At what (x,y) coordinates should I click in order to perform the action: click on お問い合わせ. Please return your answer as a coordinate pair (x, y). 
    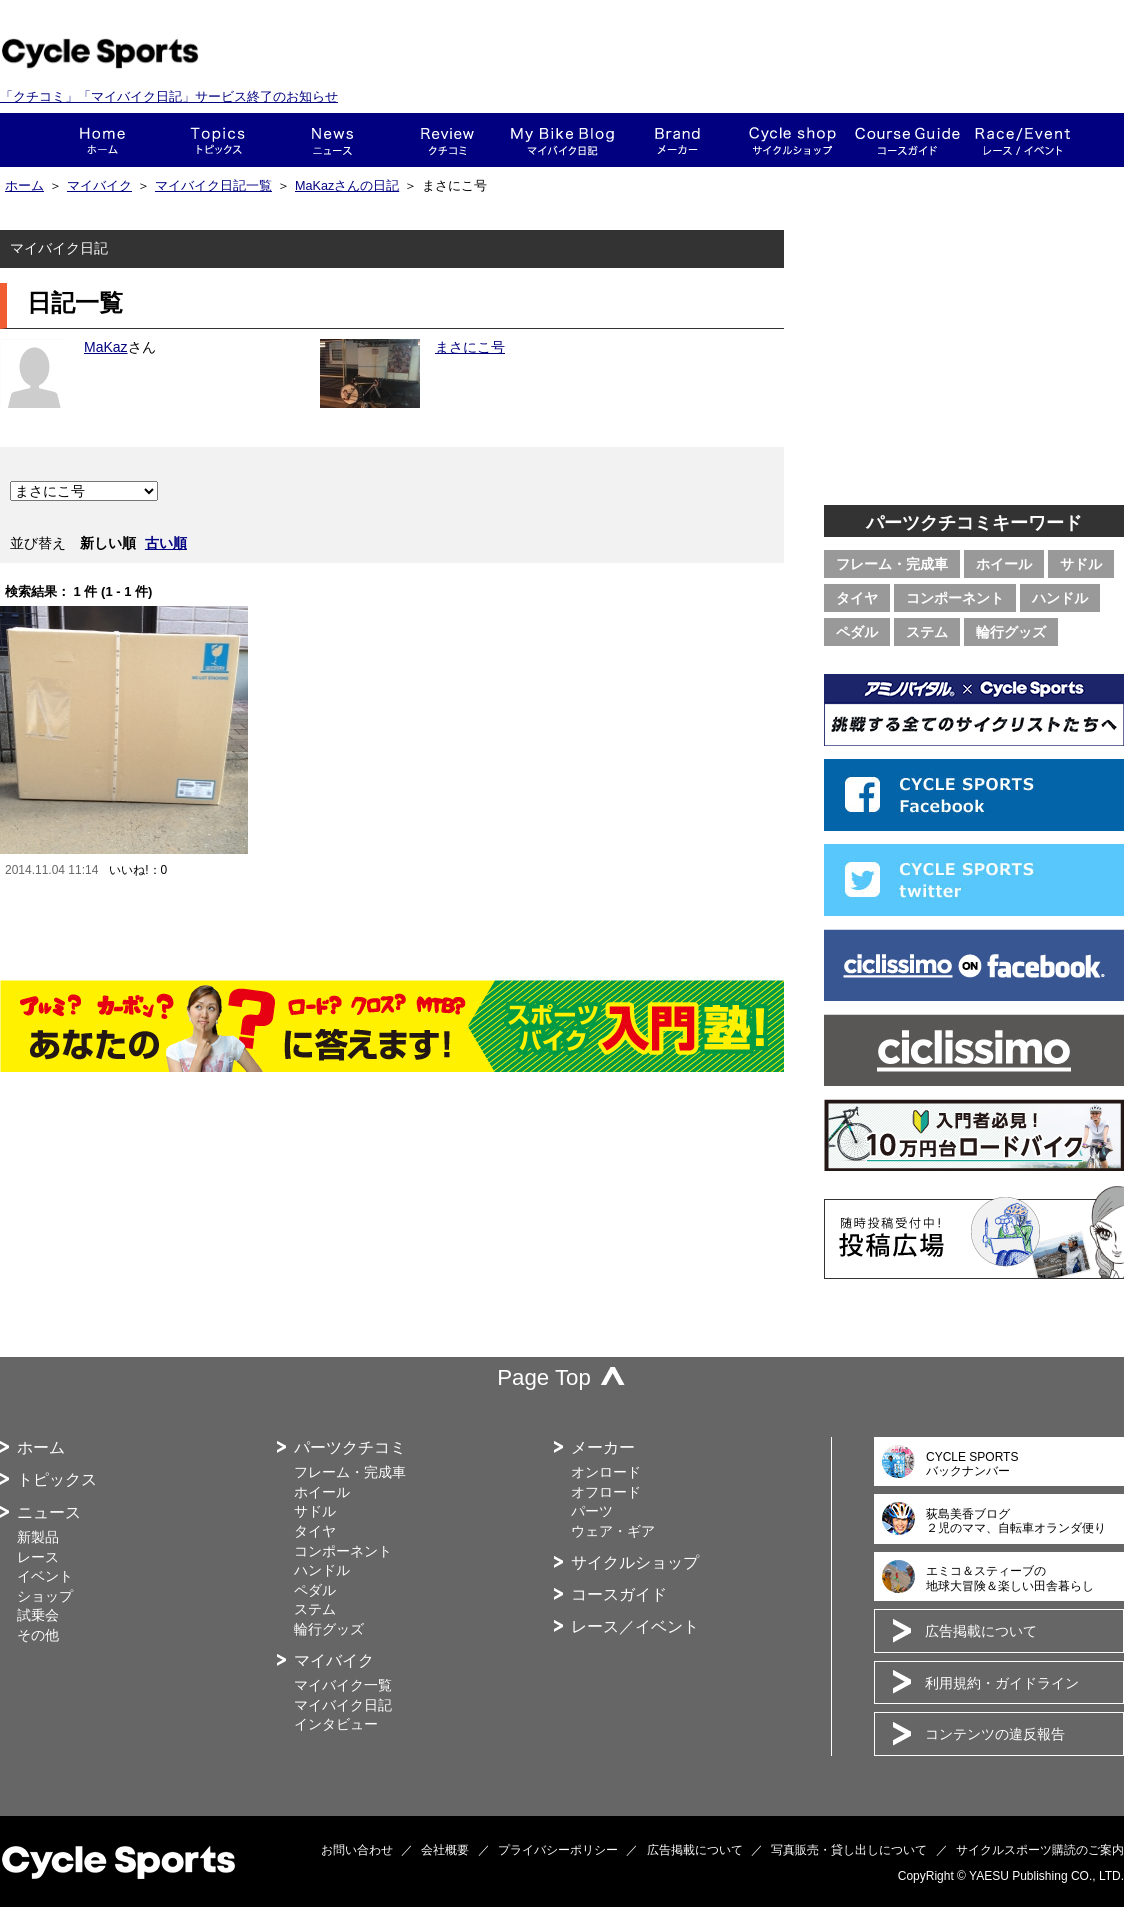
    Looking at the image, I should click on (357, 1850).